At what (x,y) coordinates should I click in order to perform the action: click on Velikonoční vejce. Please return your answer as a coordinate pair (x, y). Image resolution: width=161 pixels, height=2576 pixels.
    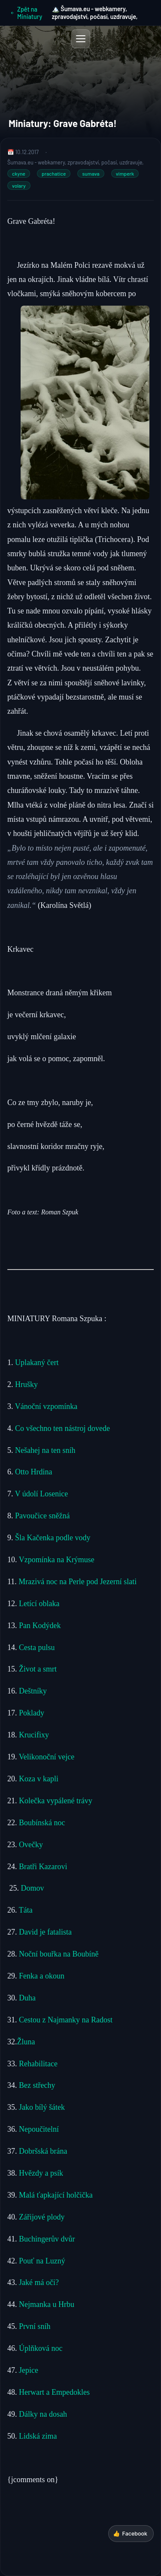
    Looking at the image, I should click on (46, 1756).